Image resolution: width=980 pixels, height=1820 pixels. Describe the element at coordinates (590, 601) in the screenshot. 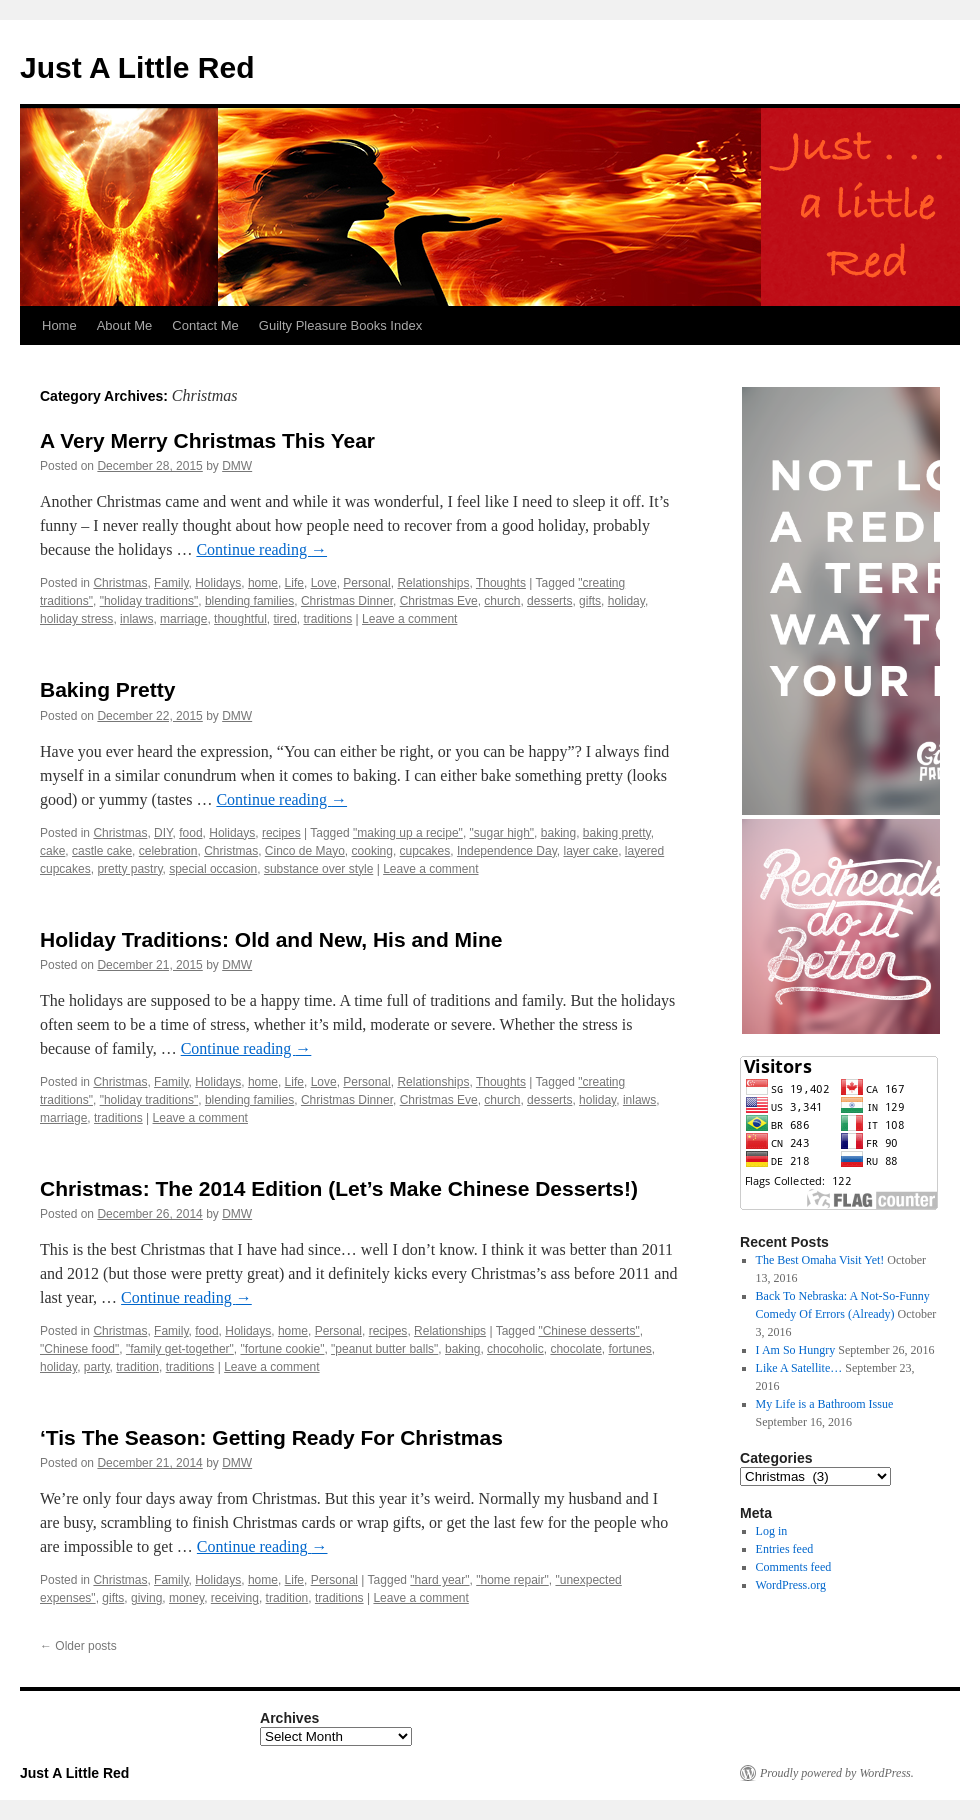

I see `gifts` at that location.